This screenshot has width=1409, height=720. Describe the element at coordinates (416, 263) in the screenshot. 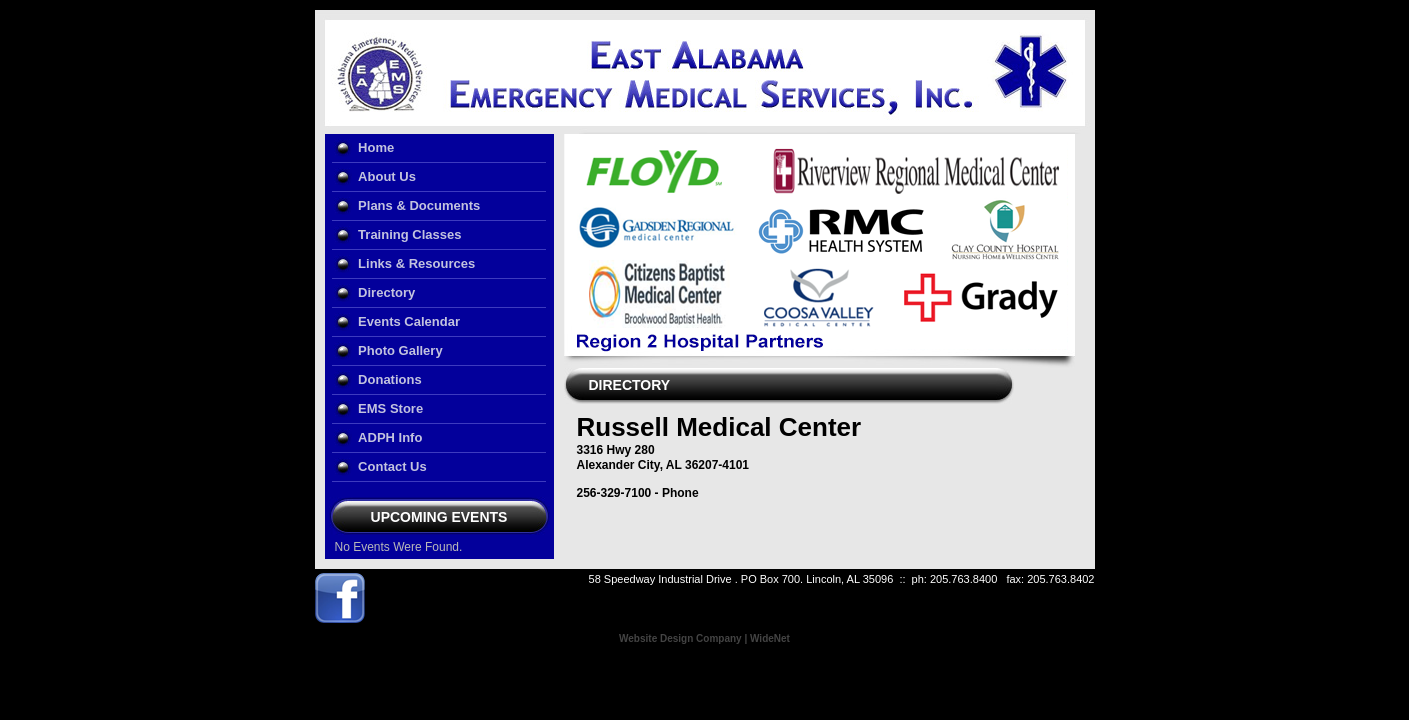

I see `Links & Resources` at that location.